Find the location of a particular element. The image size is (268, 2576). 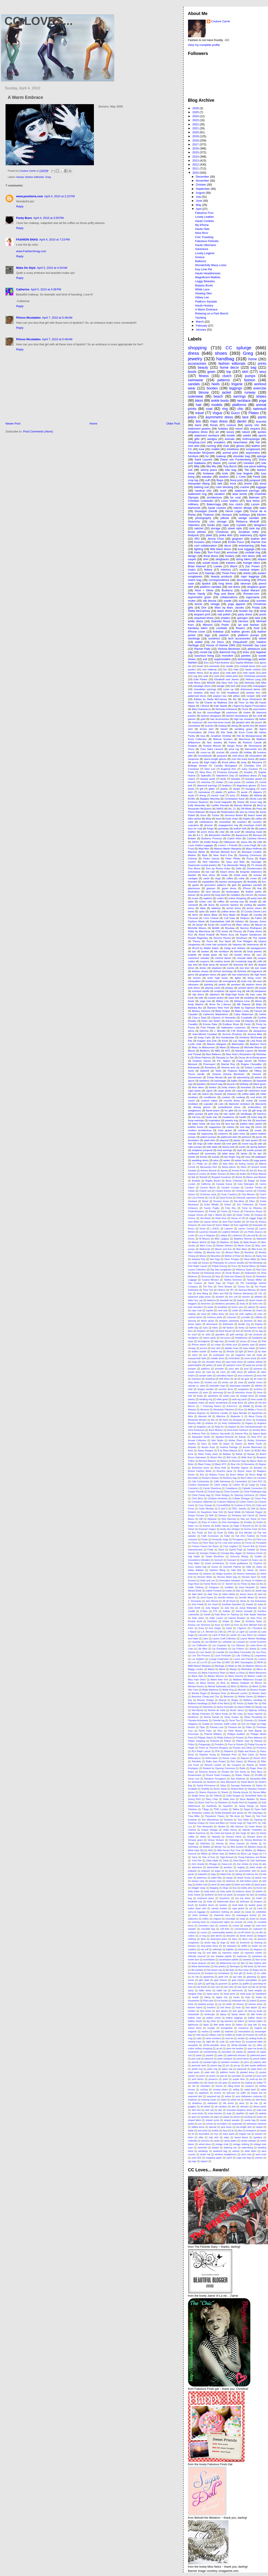

Auden is located at coordinates (243, 1174).